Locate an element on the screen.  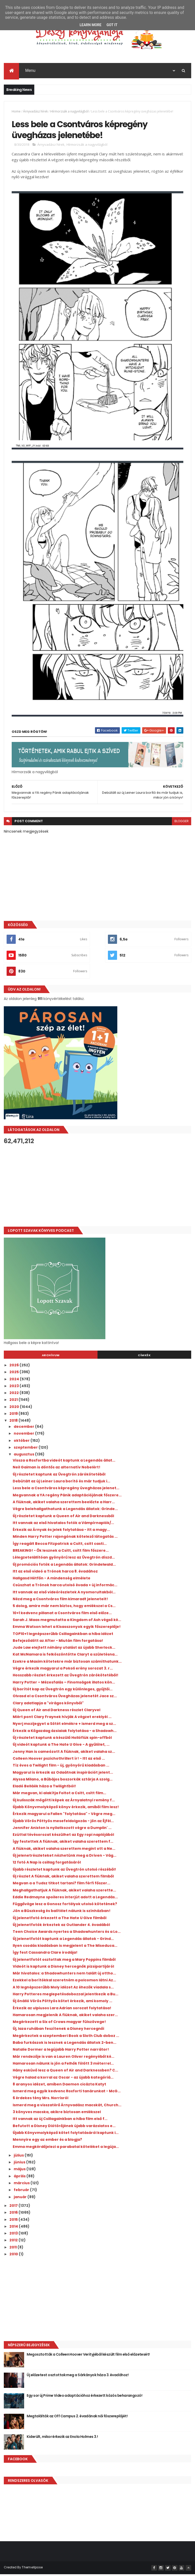
április is located at coordinates (20, 2177).